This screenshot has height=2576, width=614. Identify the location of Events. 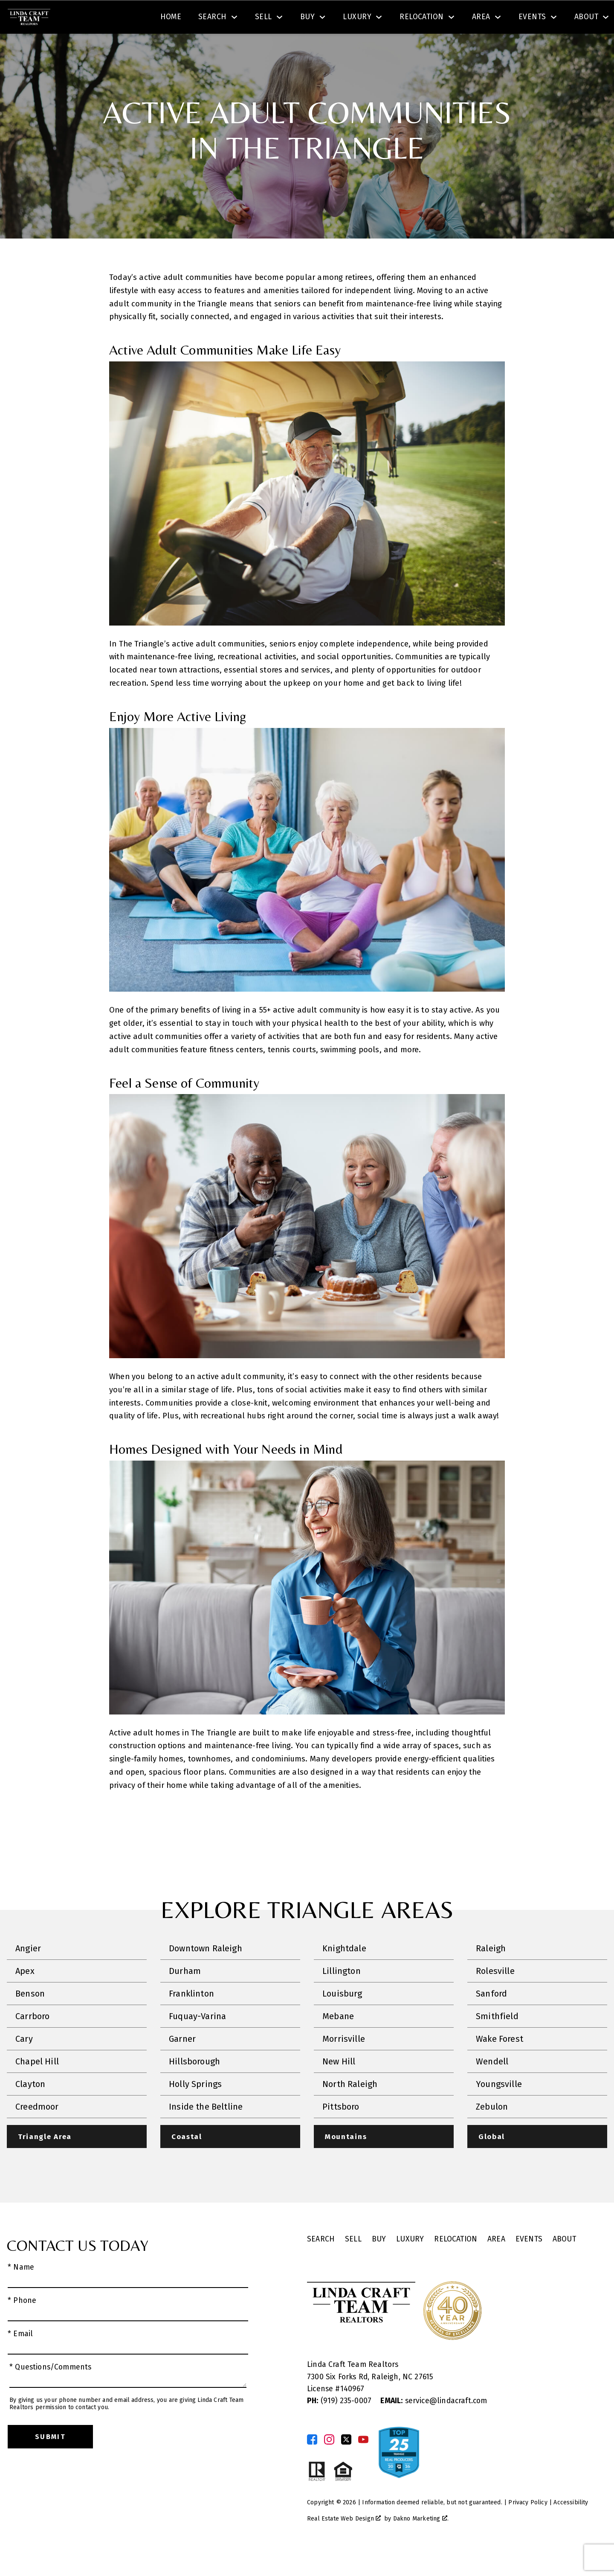
(529, 2263).